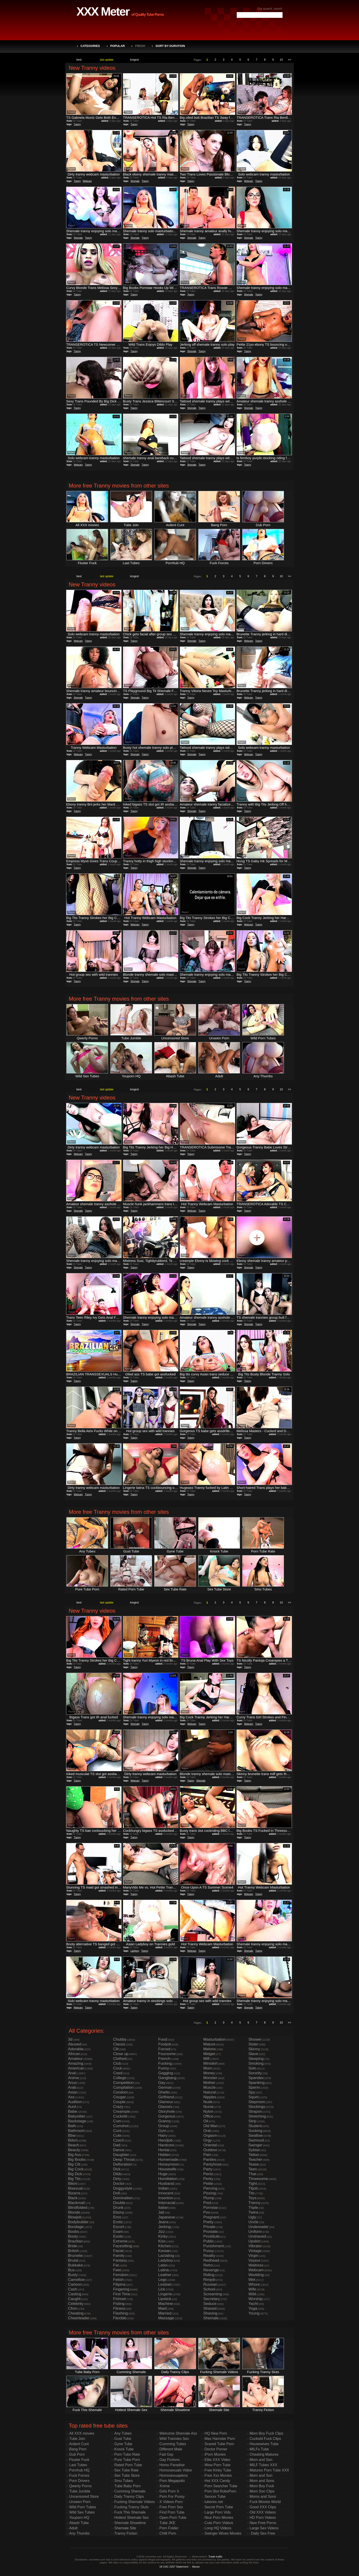 The height and width of the screenshot is (2576, 359). I want to click on Panties, so click(209, 2159).